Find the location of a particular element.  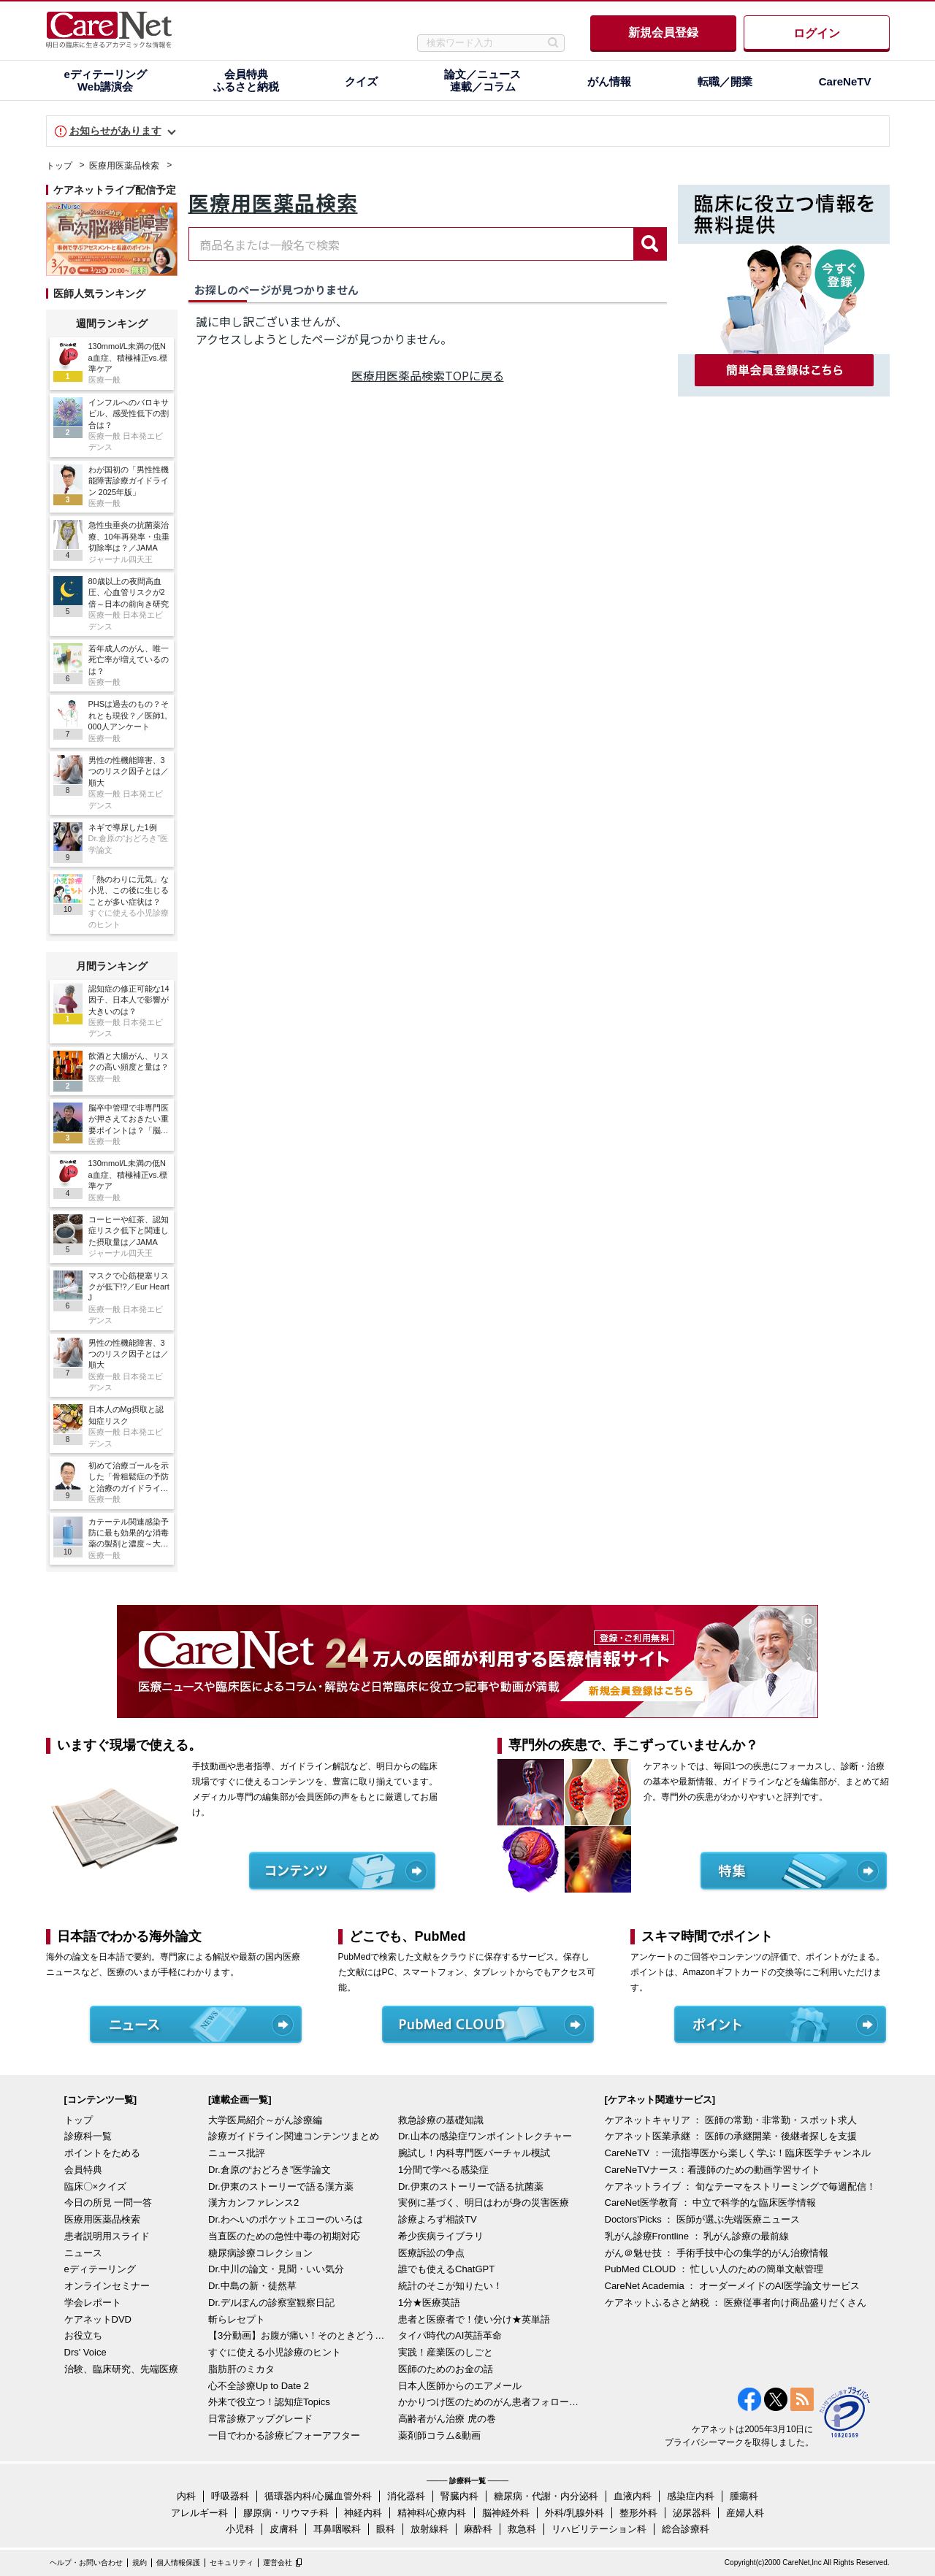

1分間で学べる感染症 is located at coordinates (443, 2169).